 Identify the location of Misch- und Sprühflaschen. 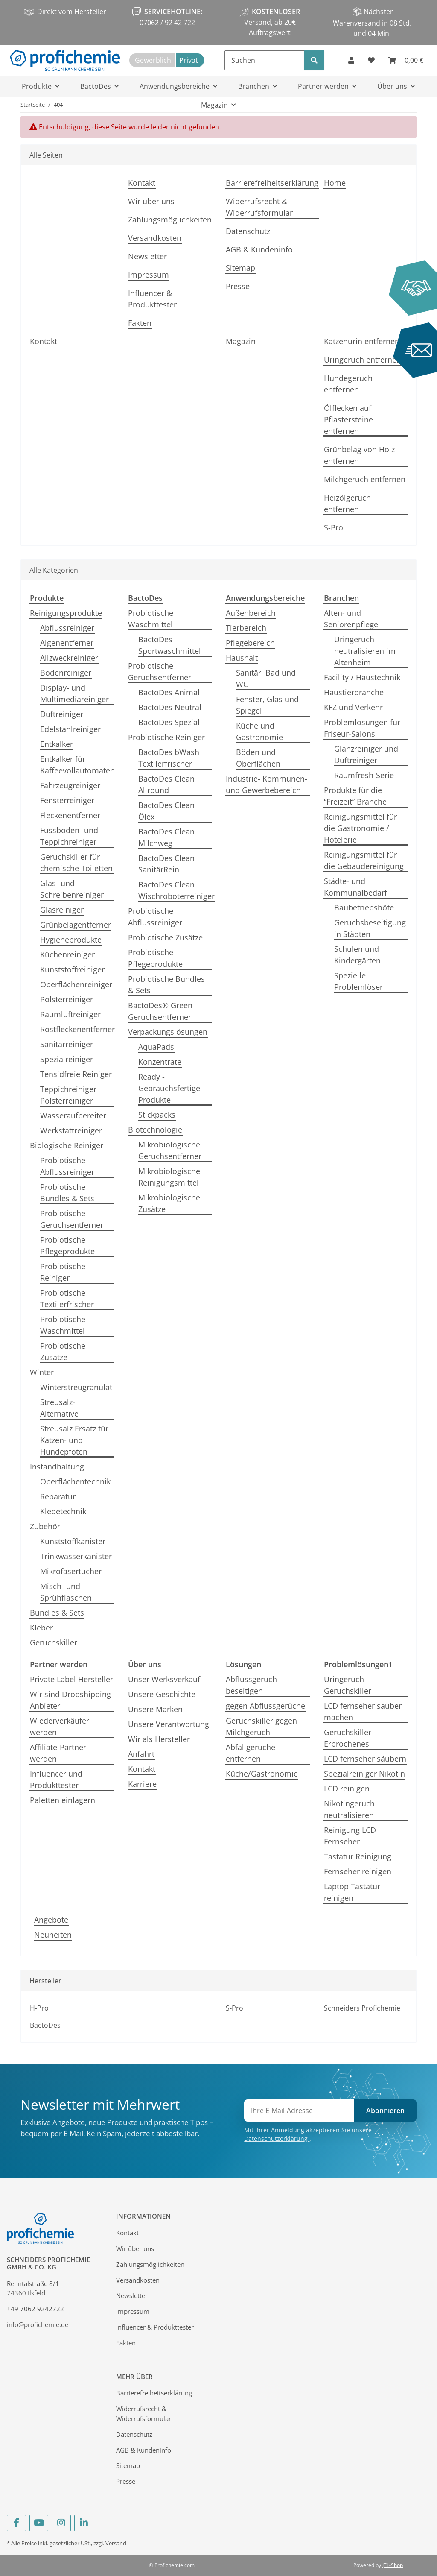
(66, 1592).